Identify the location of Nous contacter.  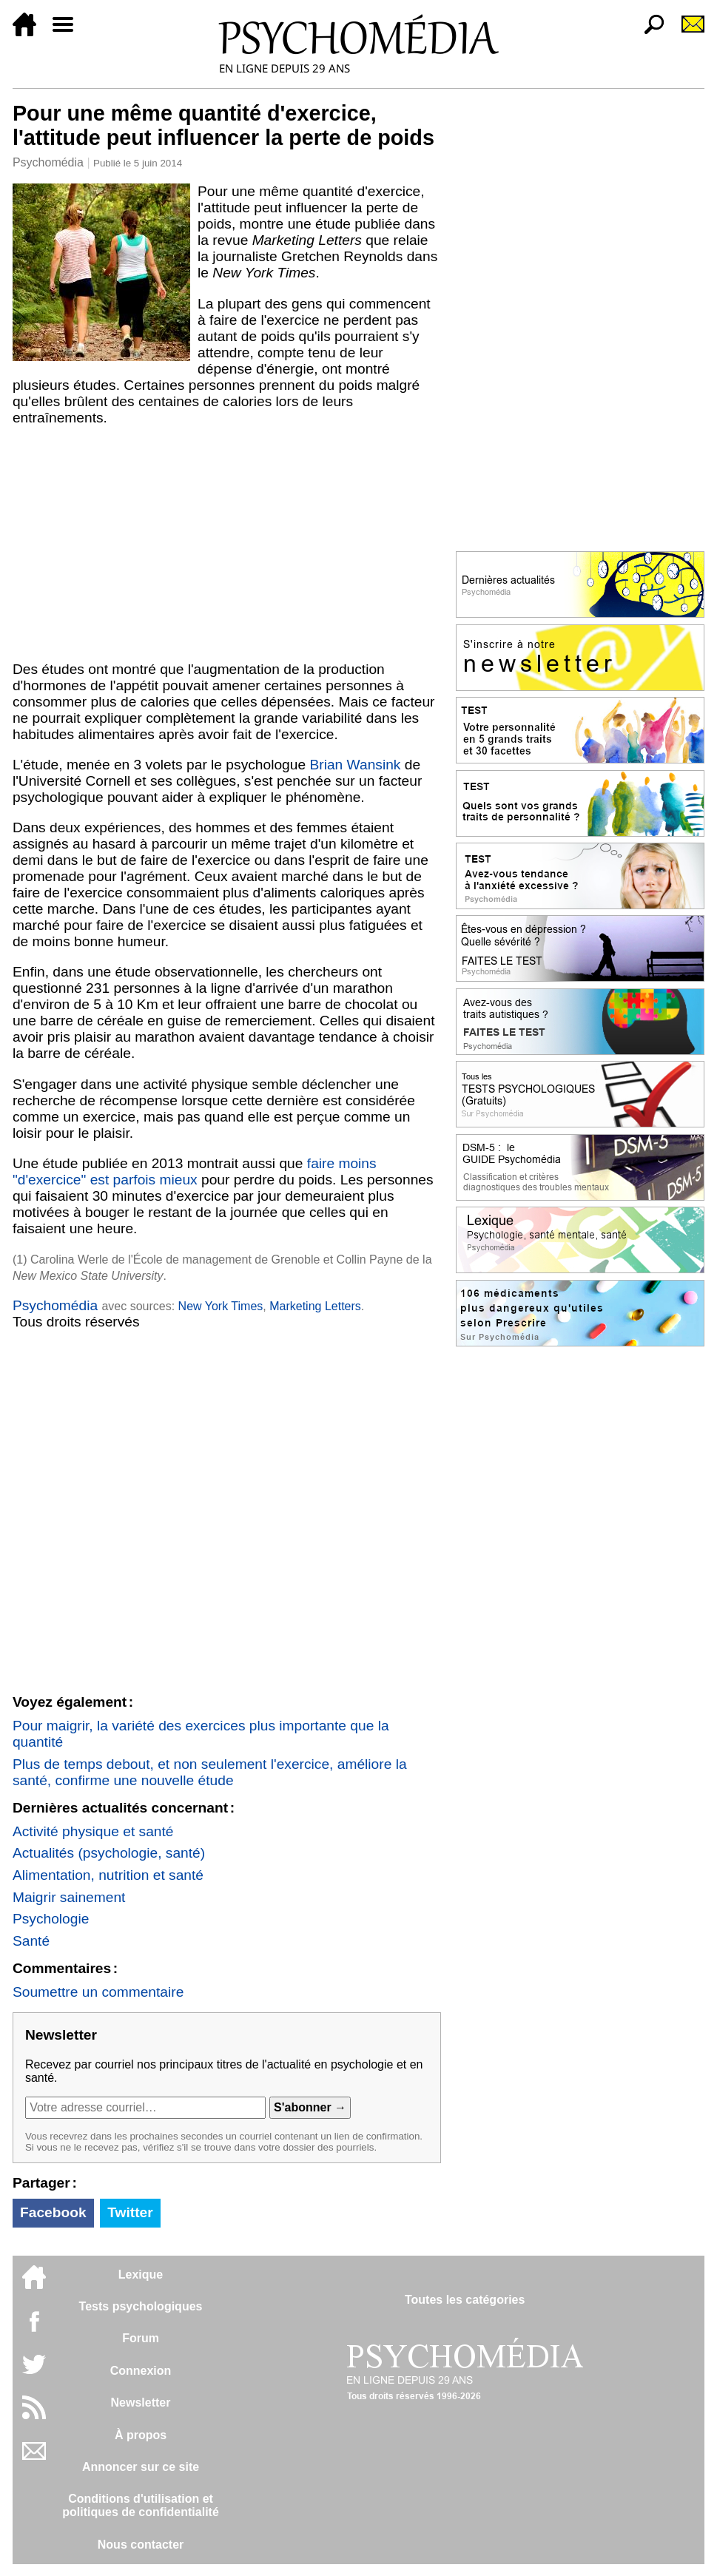
(141, 2544).